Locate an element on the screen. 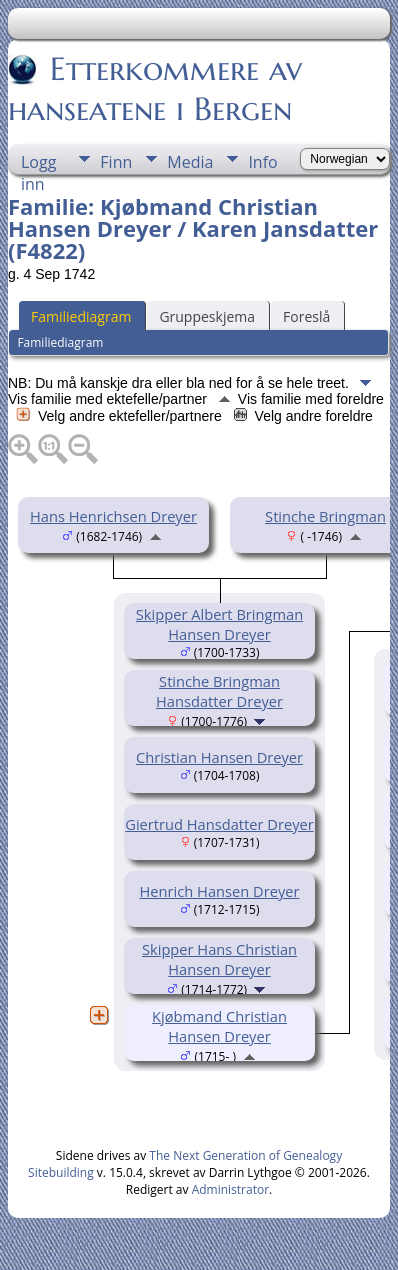  Familiediagram is located at coordinates (81, 316).